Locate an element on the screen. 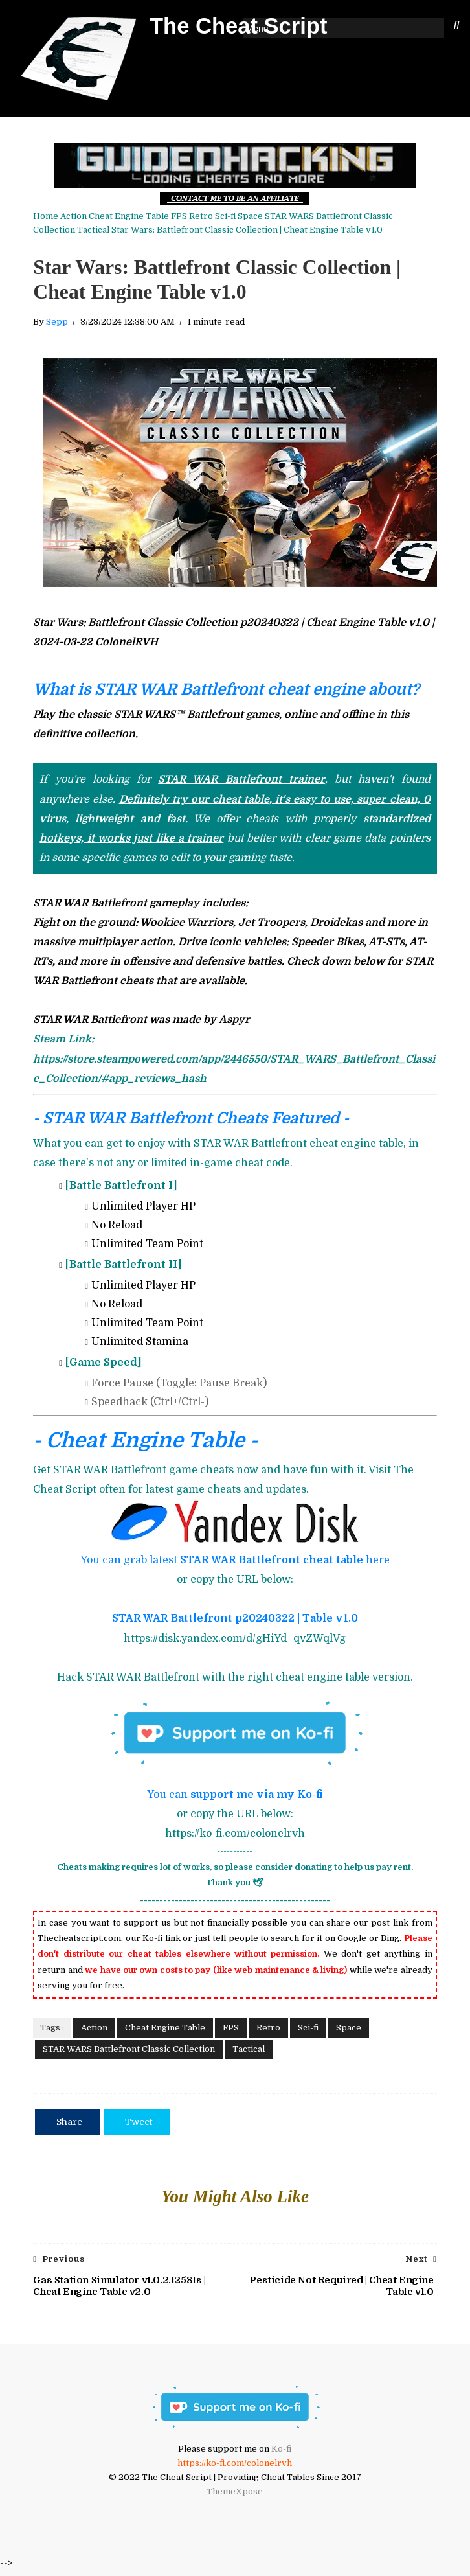 This screenshot has height=2576, width=470. [Search The Cheat Script] is located at coordinates (458, 26).